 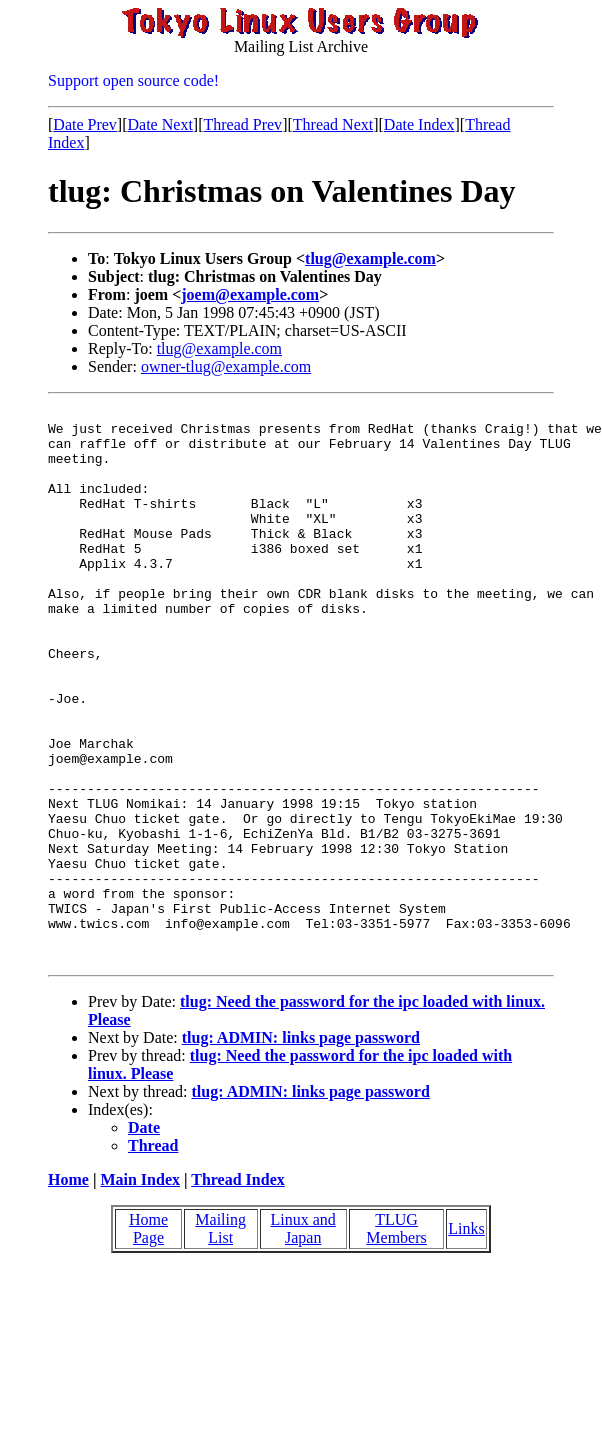 I want to click on Date Index, so click(x=419, y=124).